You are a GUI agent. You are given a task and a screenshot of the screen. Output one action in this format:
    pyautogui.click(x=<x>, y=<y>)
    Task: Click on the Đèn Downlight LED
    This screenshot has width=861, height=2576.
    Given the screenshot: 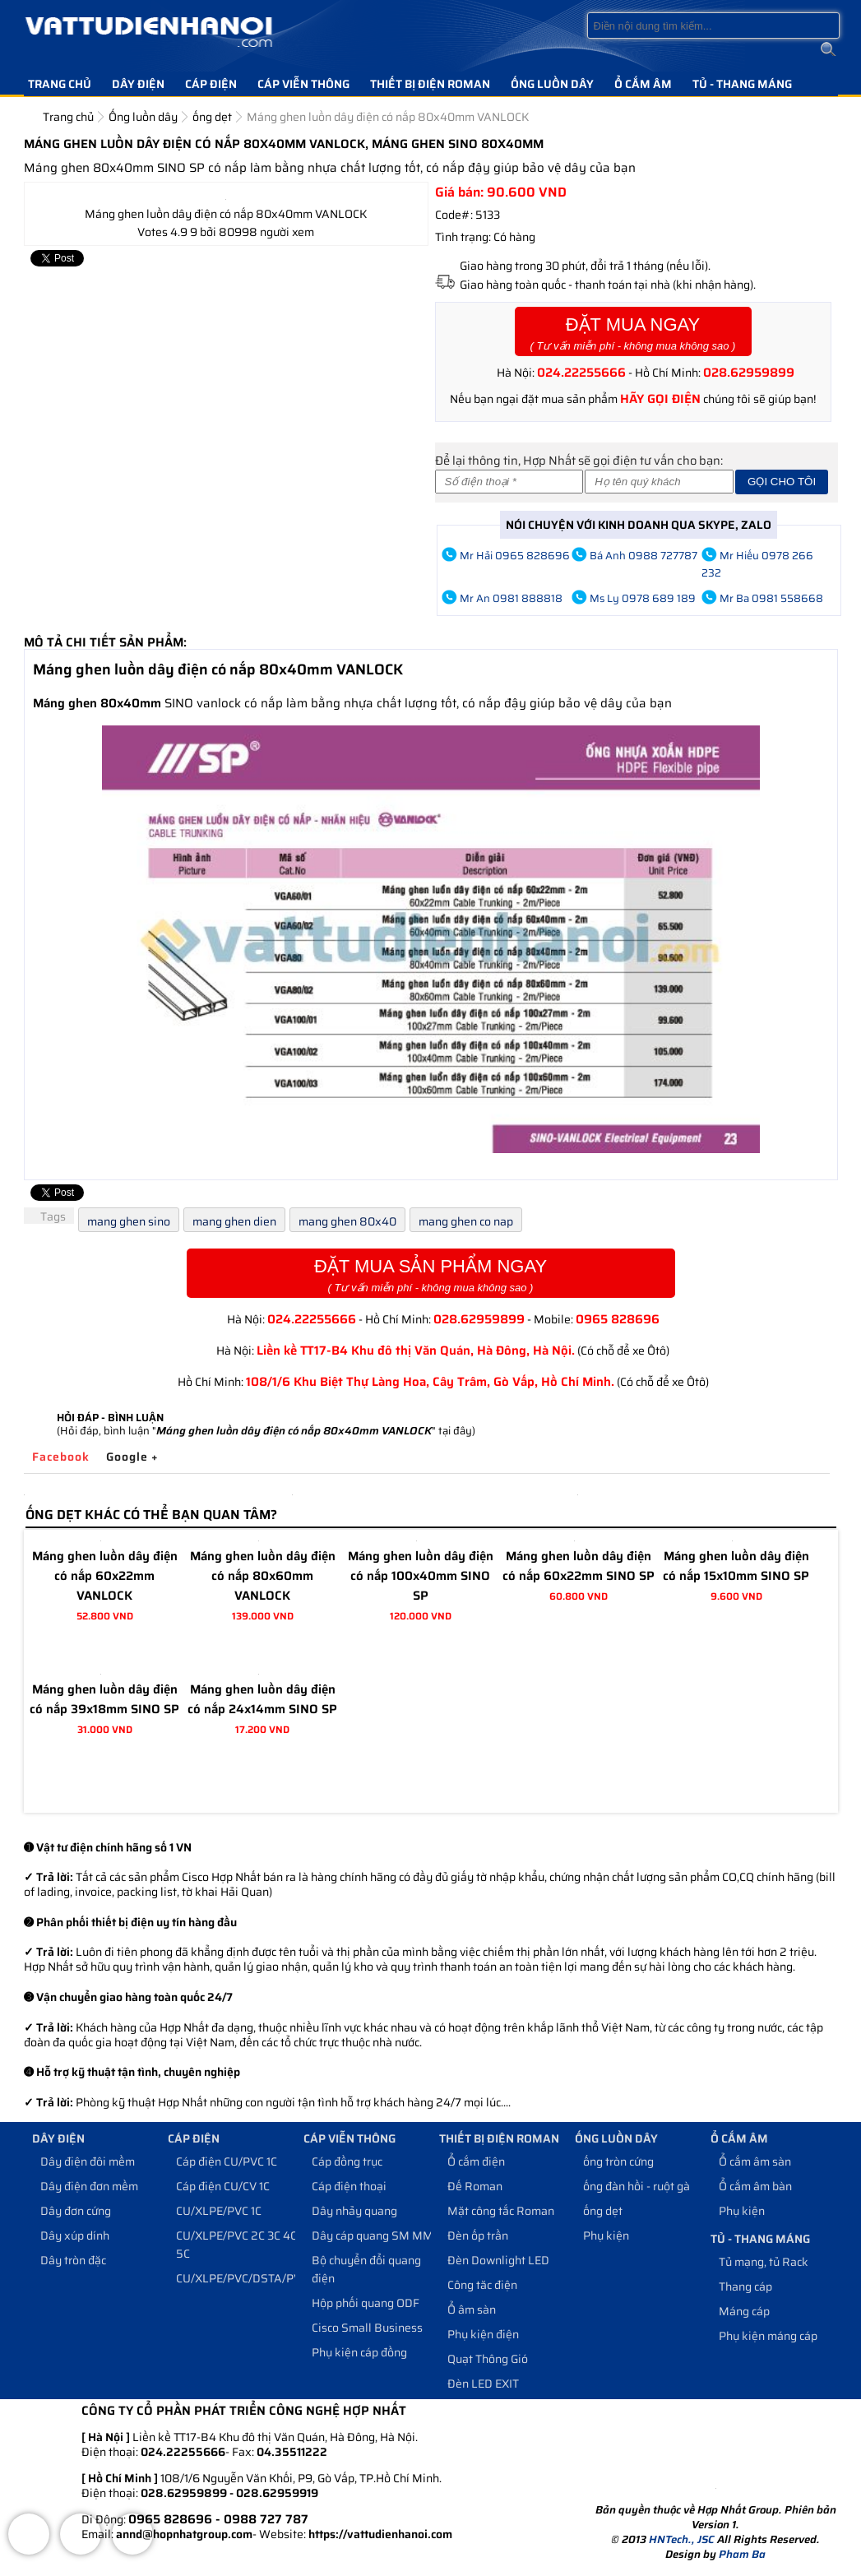 What is the action you would take?
    pyautogui.click(x=498, y=2260)
    